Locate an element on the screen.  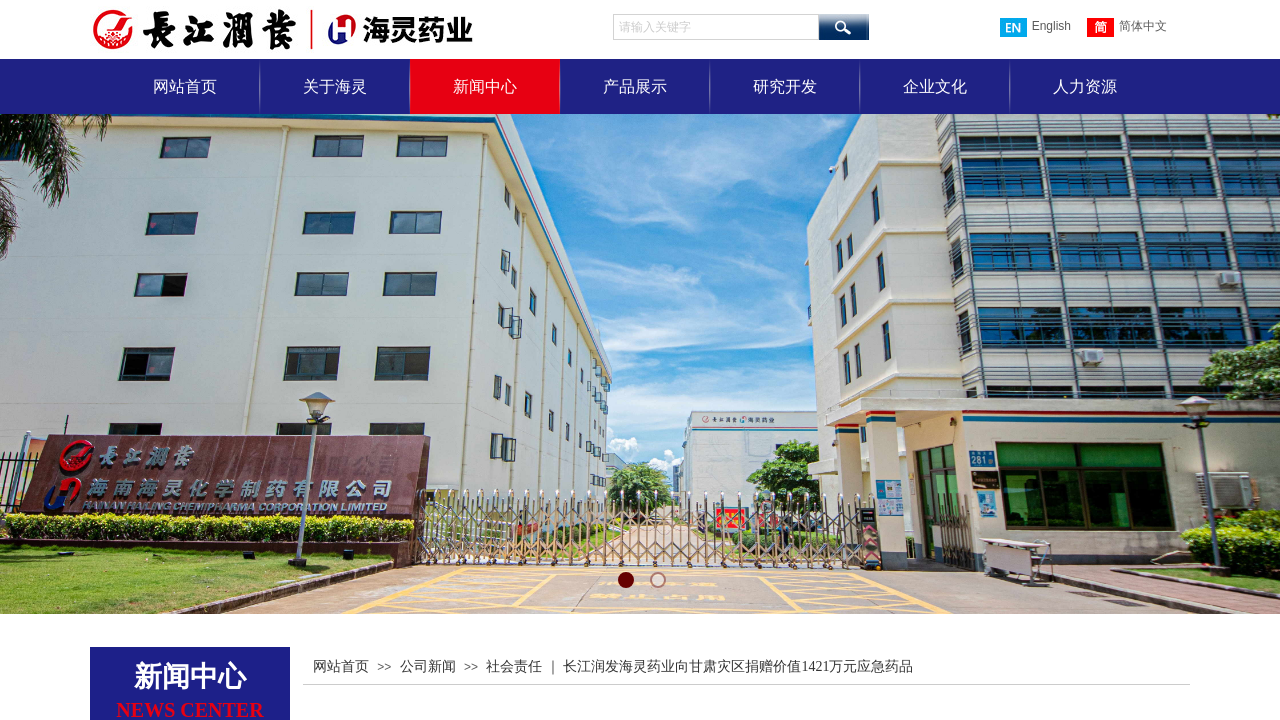
企业文化 is located at coordinates (935, 86).